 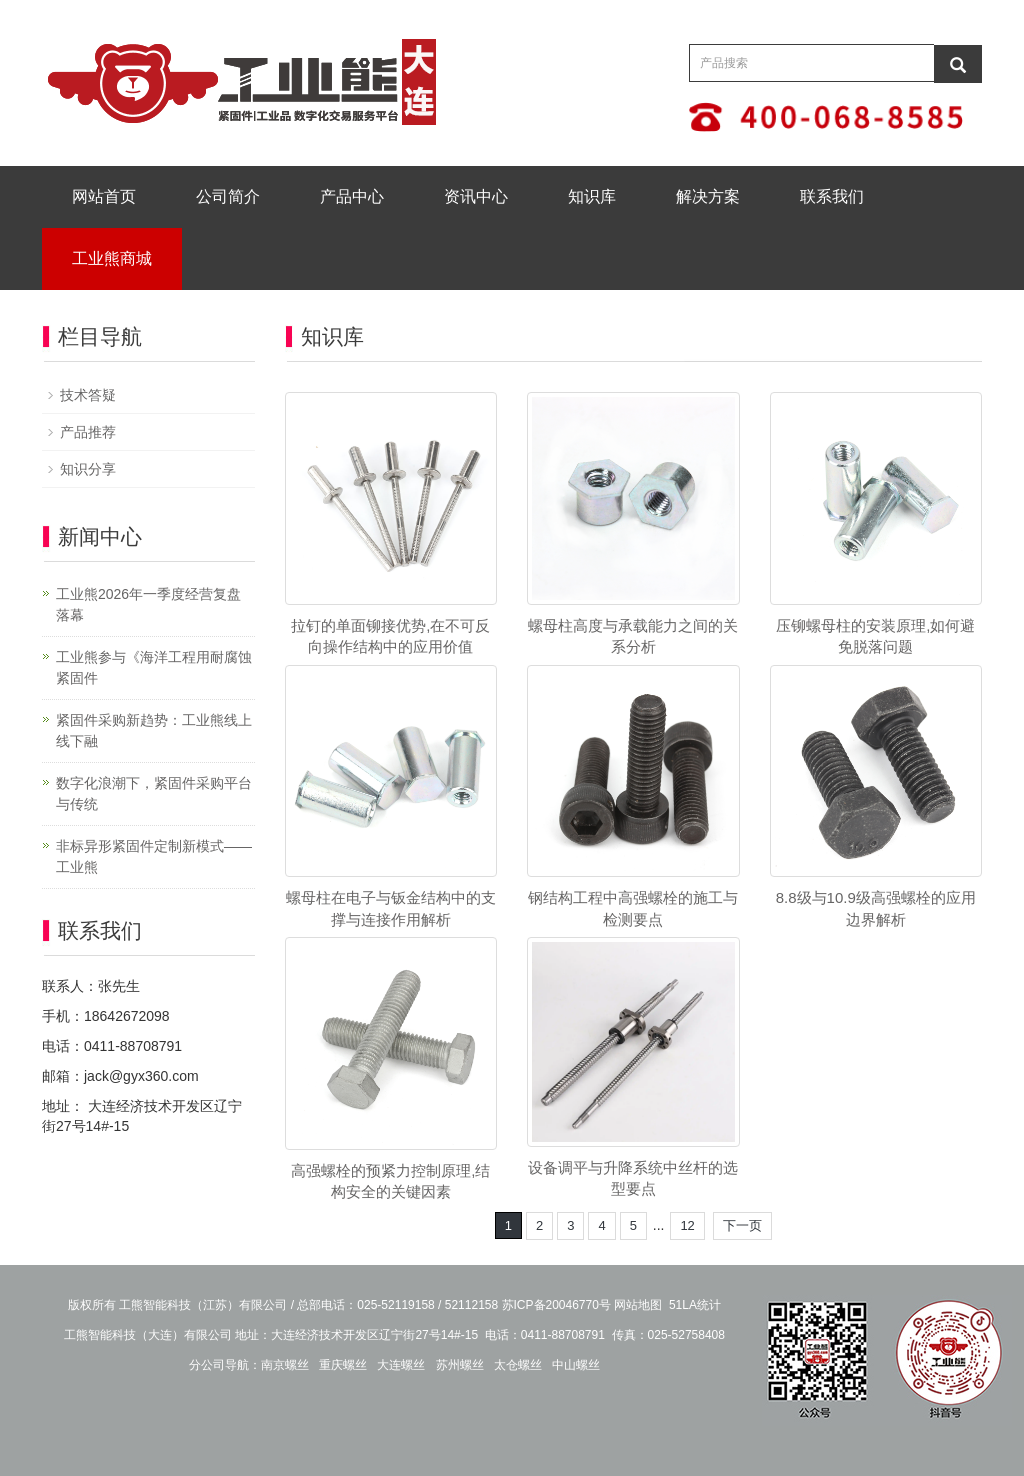 What do you see at coordinates (476, 196) in the screenshot?
I see `资讯中心` at bounding box center [476, 196].